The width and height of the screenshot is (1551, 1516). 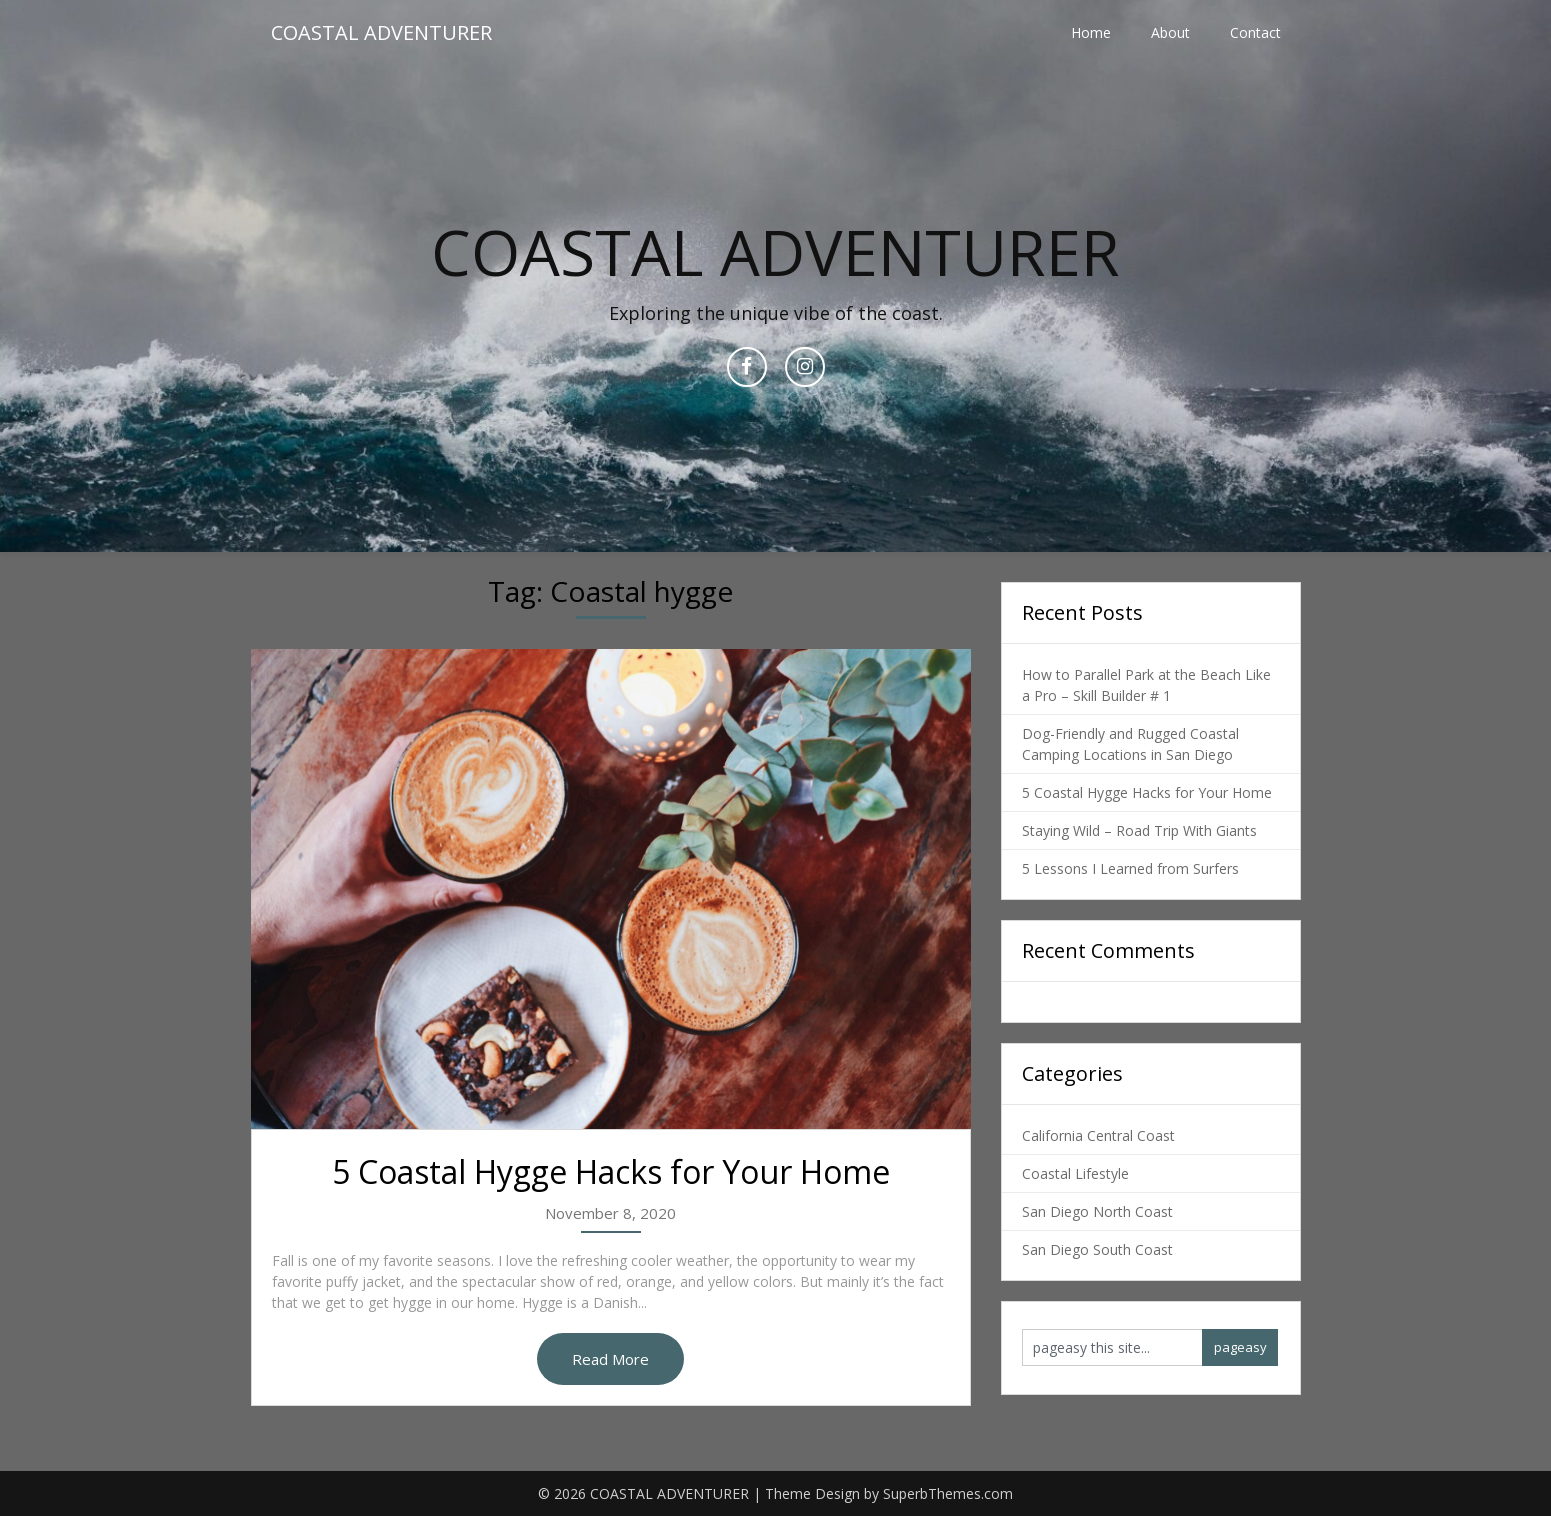 What do you see at coordinates (1130, 868) in the screenshot?
I see `5 Lessons I Learned from Surfers` at bounding box center [1130, 868].